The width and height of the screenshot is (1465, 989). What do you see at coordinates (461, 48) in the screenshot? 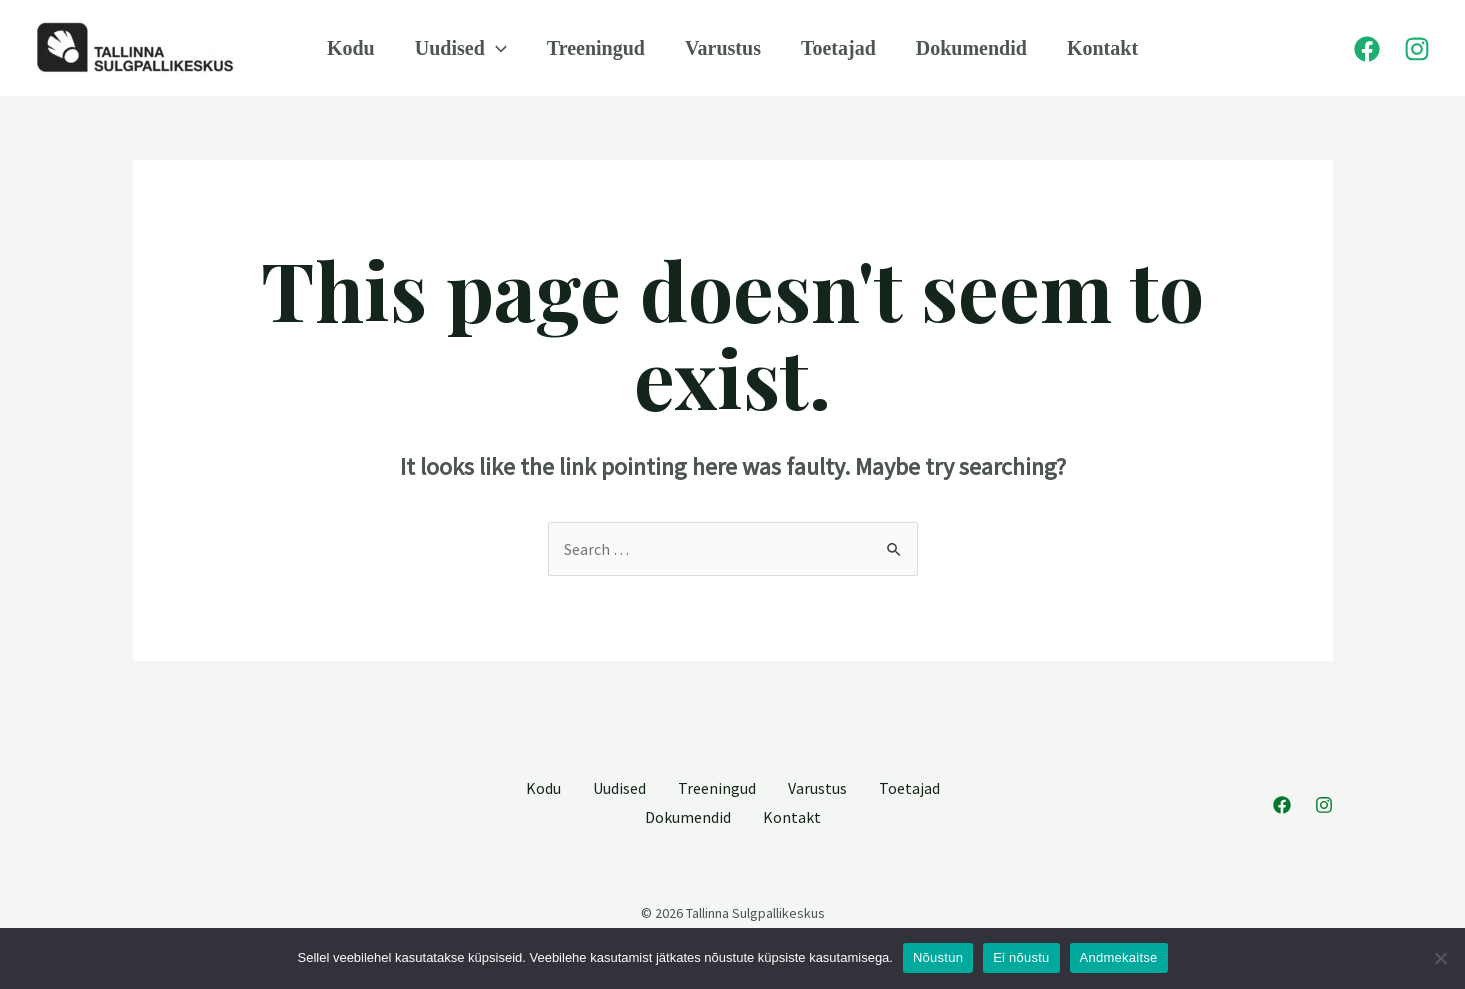
I see `Uudised` at bounding box center [461, 48].